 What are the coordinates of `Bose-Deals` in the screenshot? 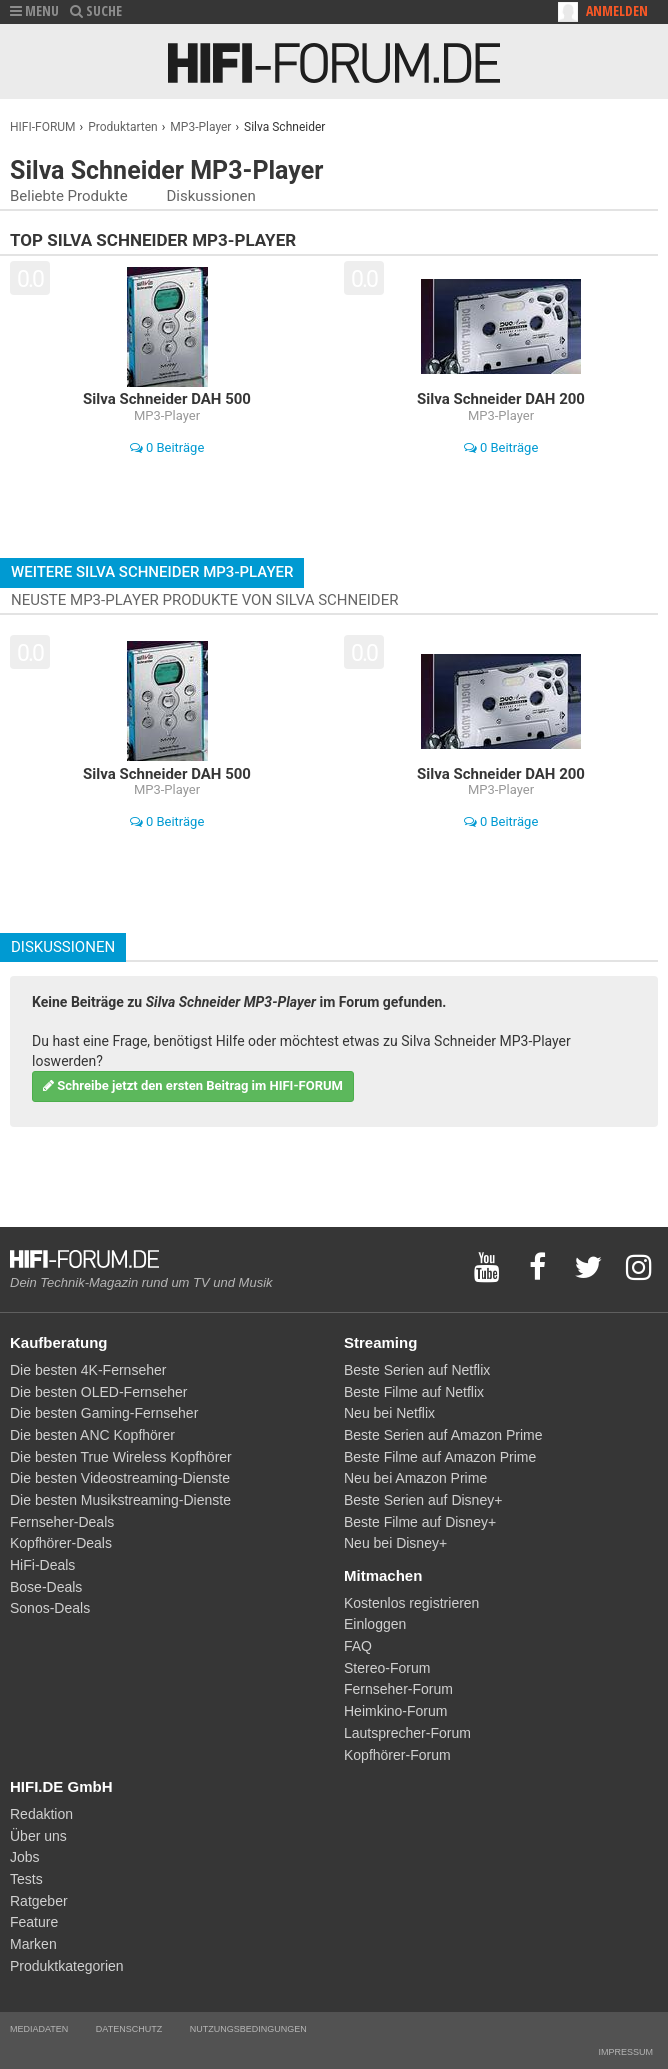 It's located at (46, 1587).